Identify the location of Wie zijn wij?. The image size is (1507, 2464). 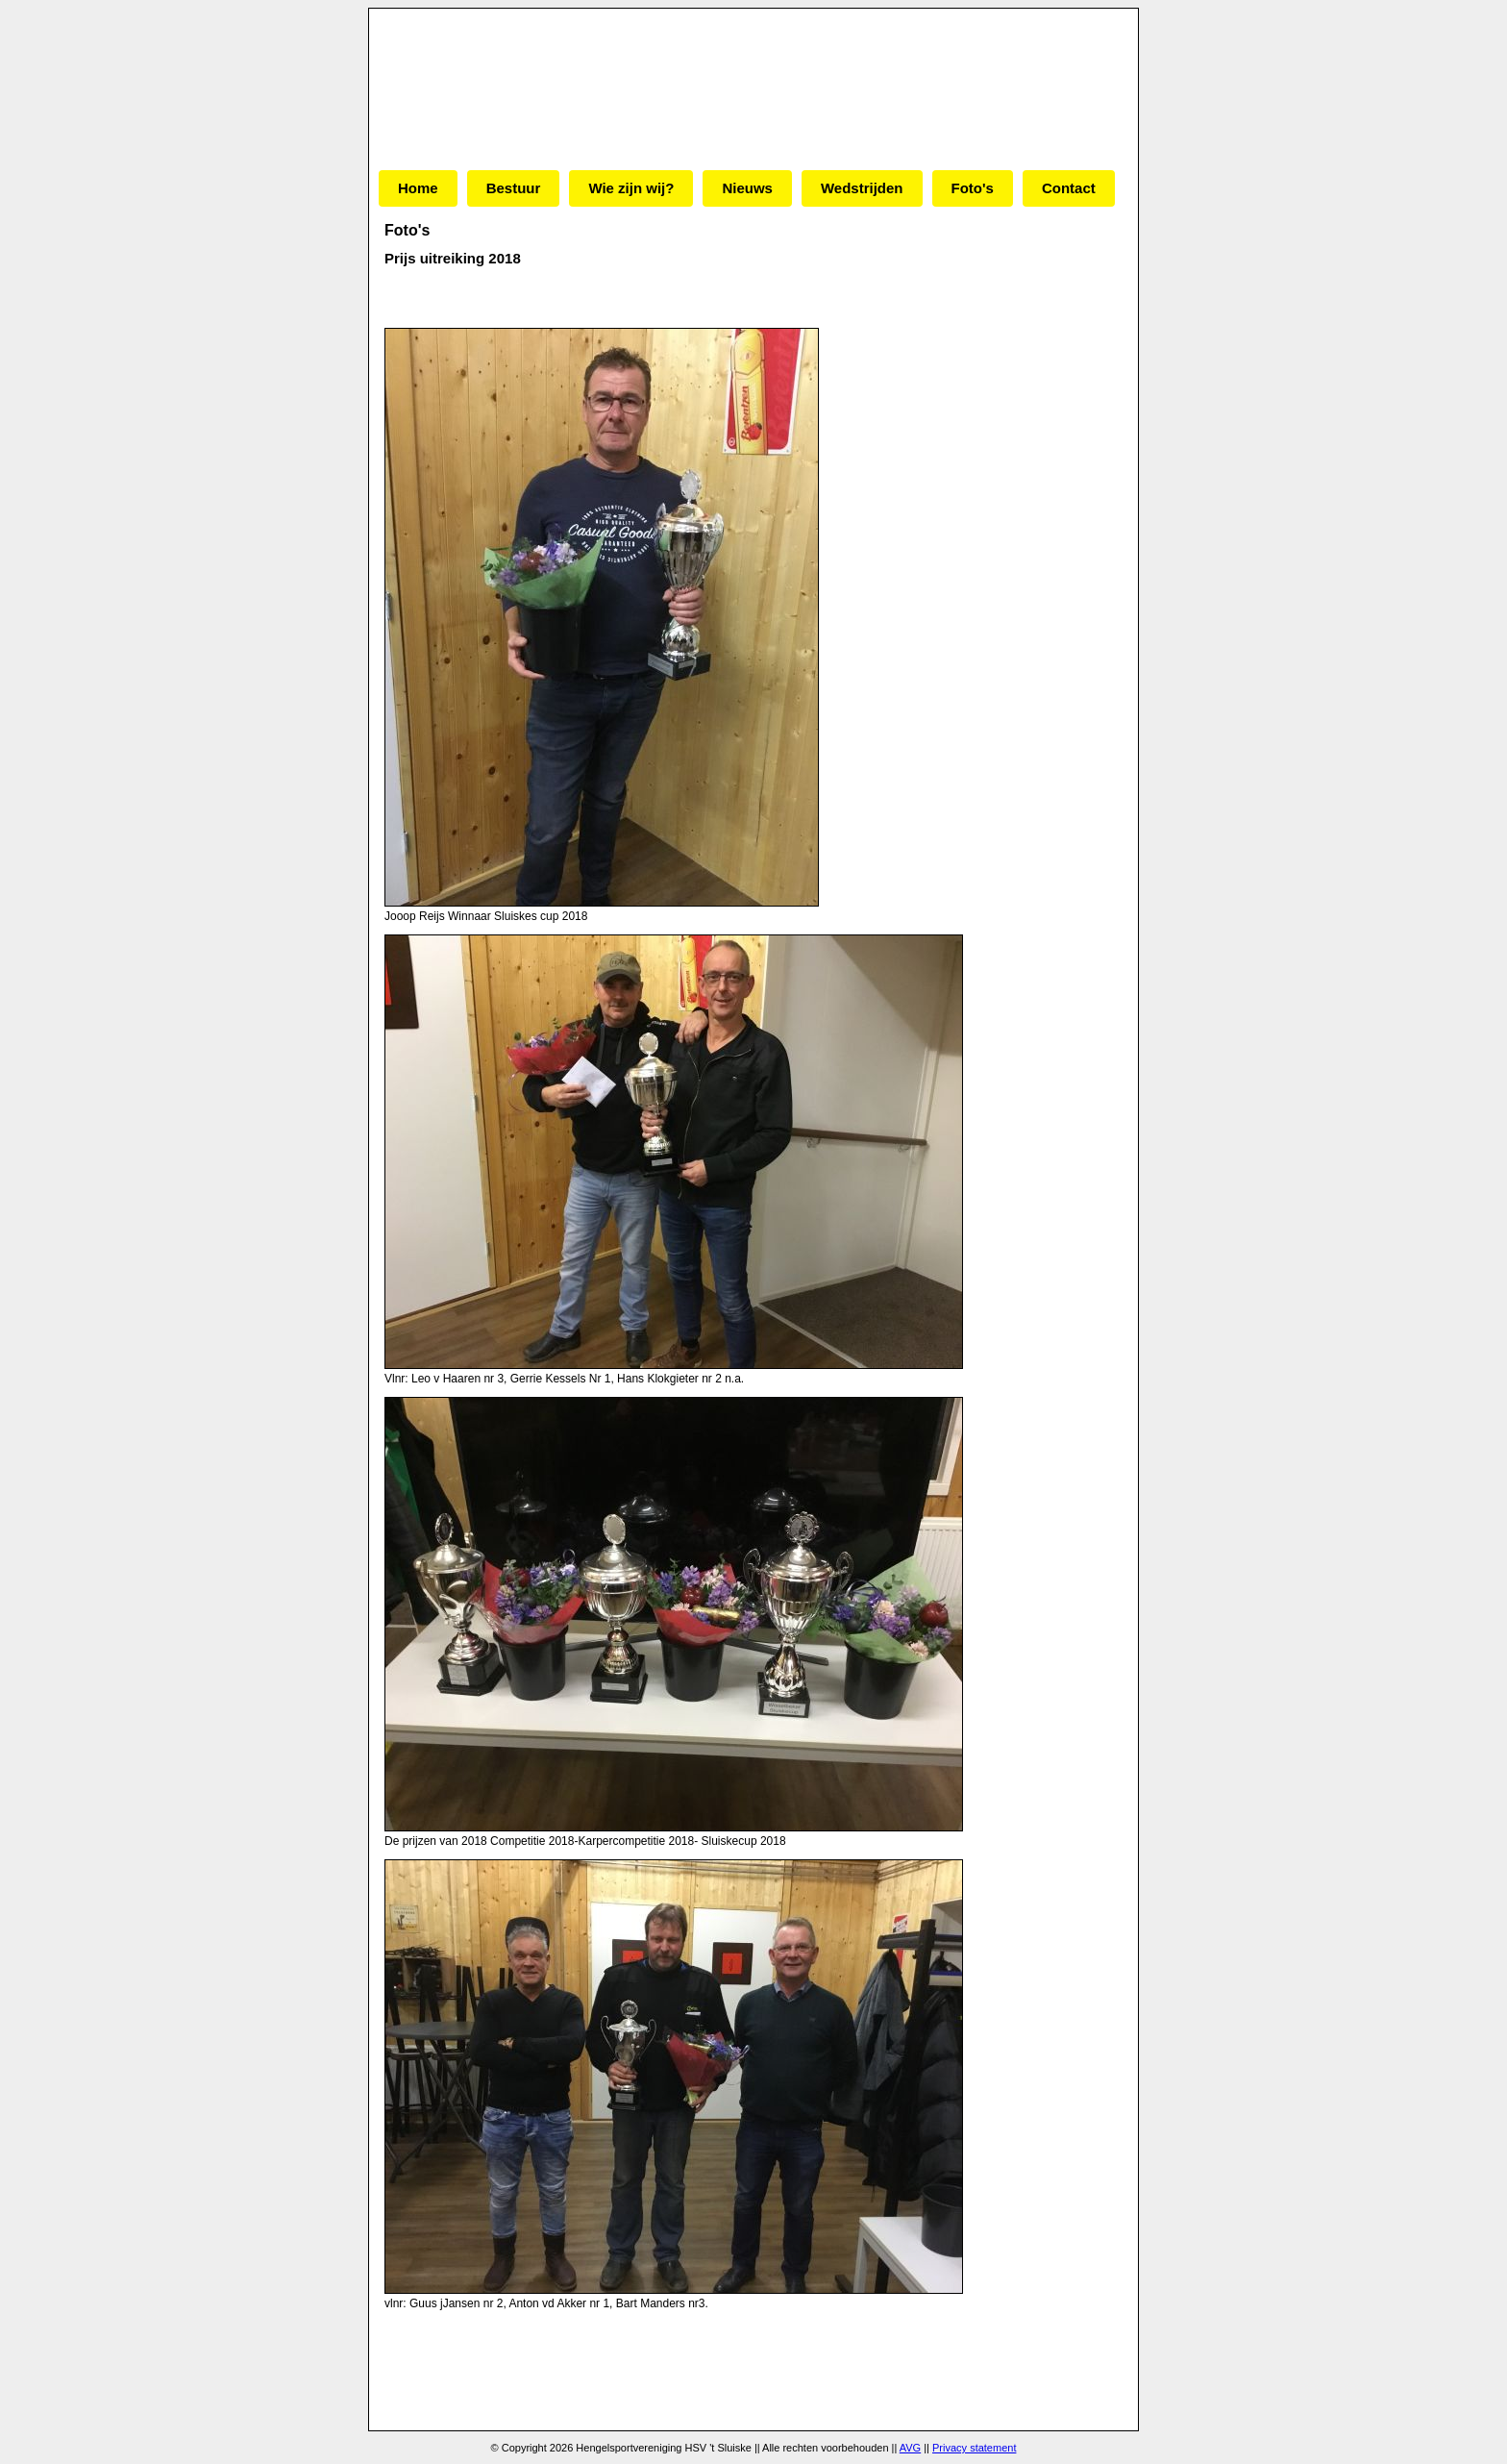
(631, 188).